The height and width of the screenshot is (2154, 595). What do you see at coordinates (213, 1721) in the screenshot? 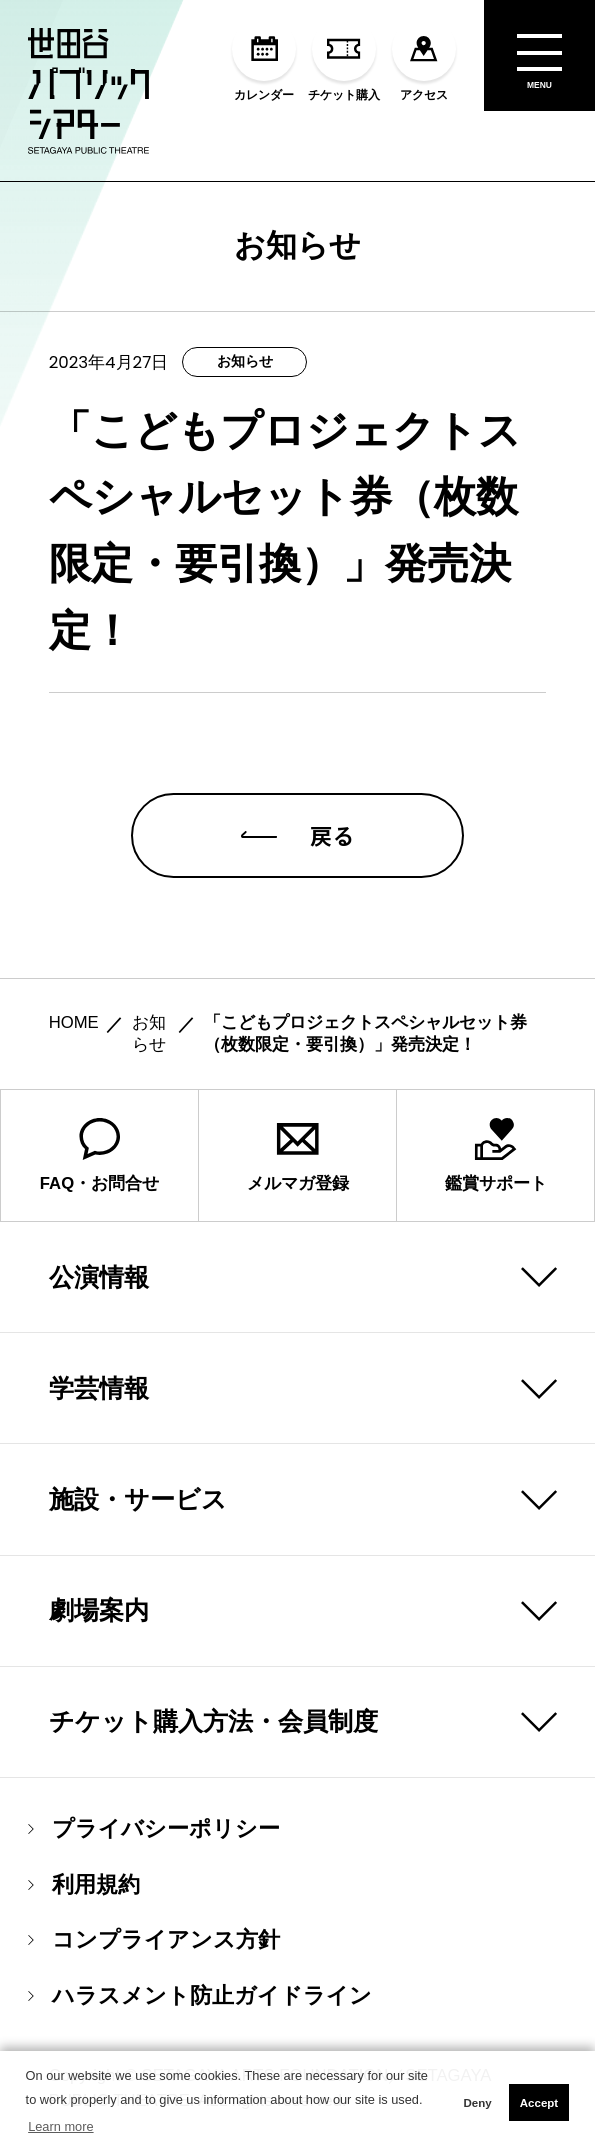
I see `チケット購入方法・会員制度` at bounding box center [213, 1721].